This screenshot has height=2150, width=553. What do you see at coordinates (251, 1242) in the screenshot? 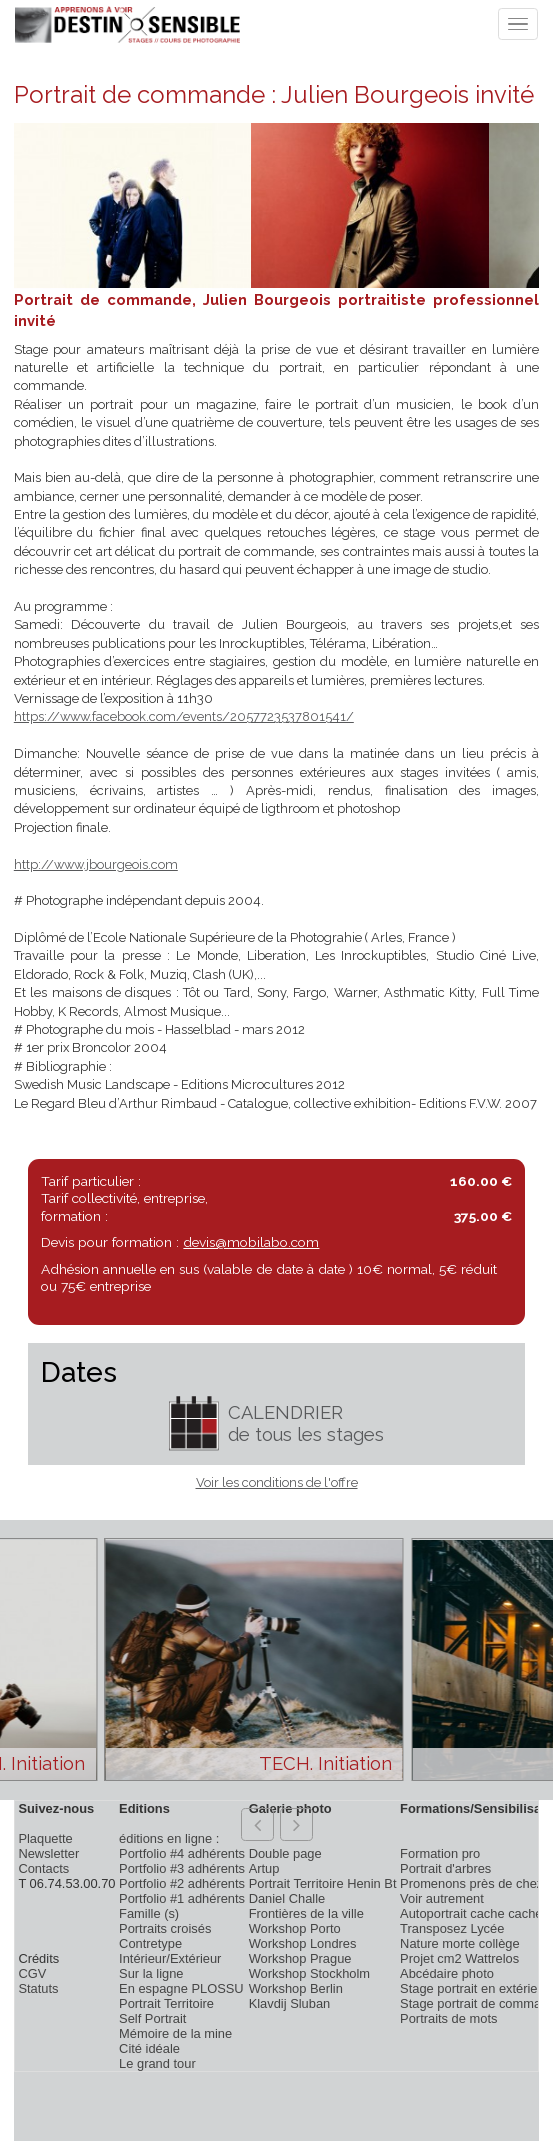
I see `devis@mobilabo.com` at bounding box center [251, 1242].